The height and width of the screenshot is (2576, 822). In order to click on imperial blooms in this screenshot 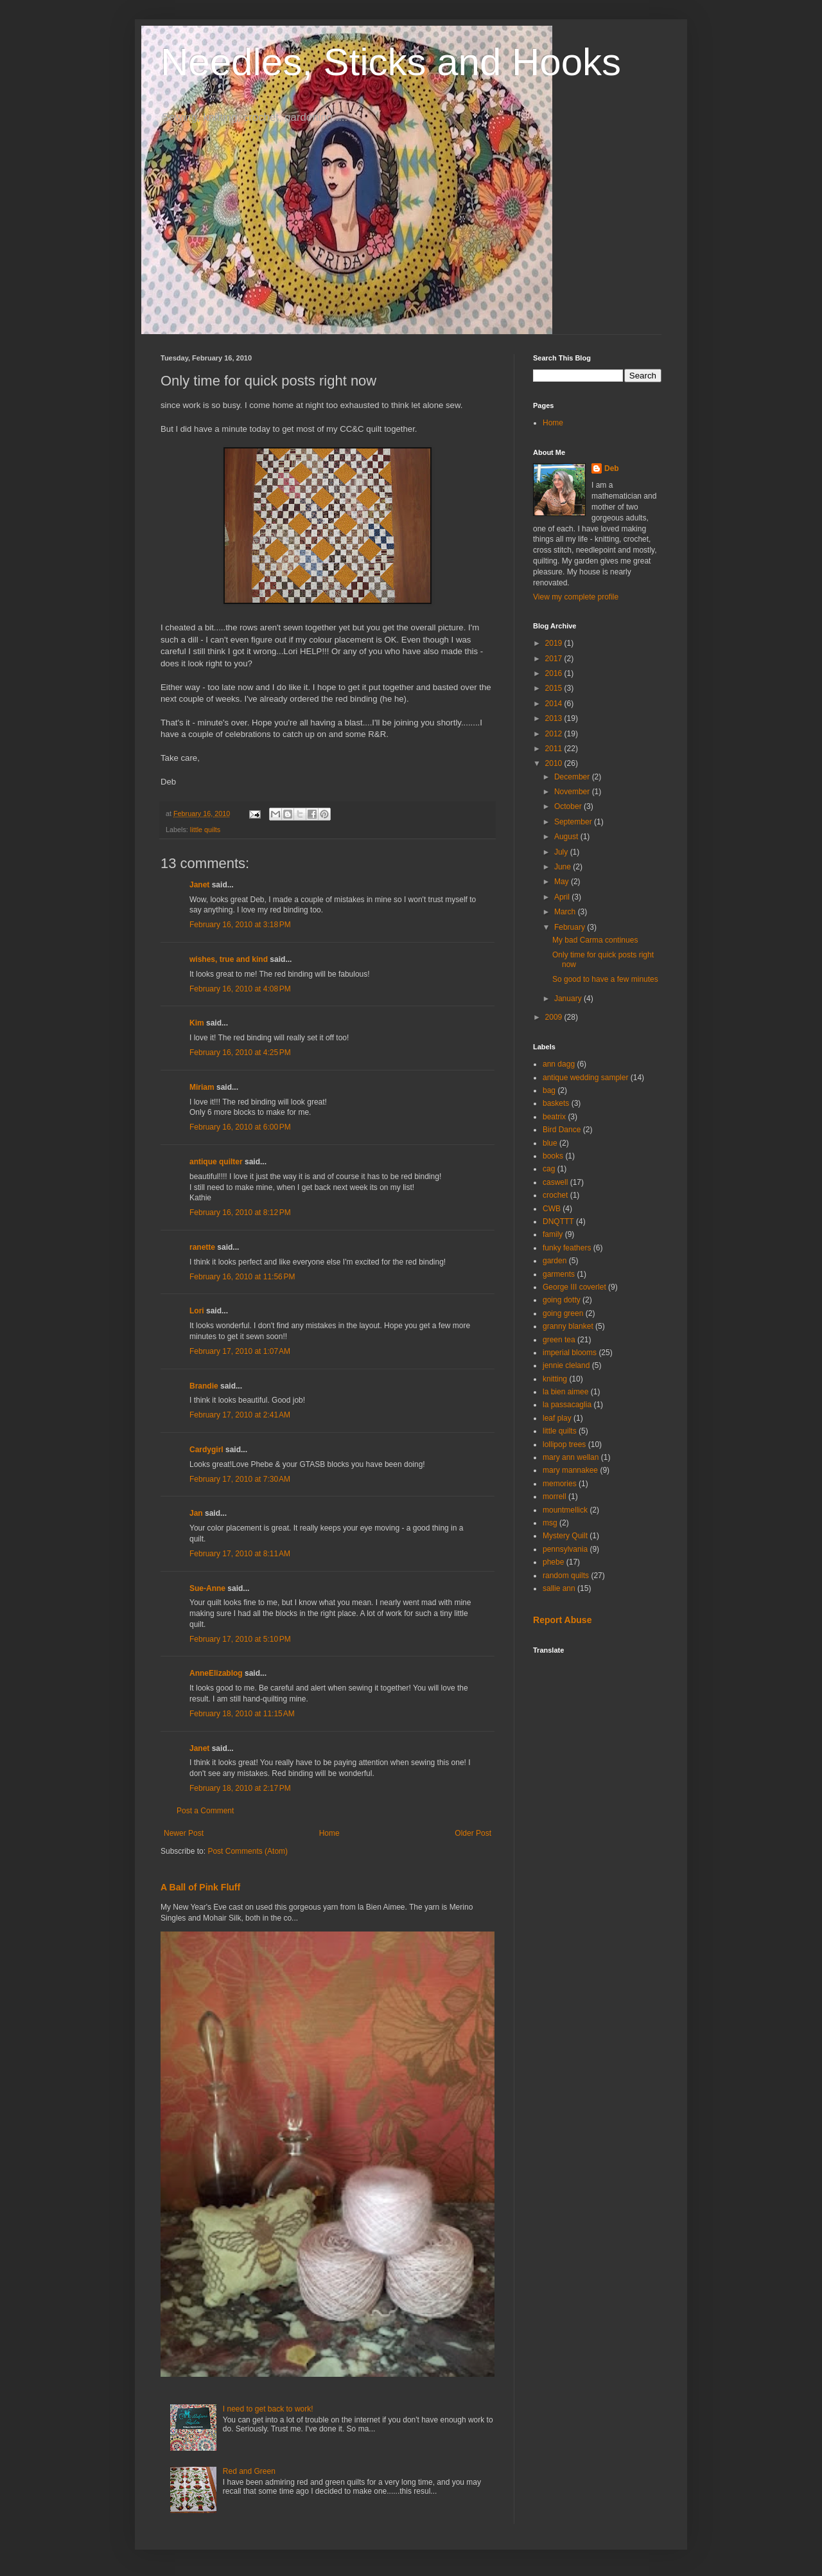, I will do `click(570, 1352)`.